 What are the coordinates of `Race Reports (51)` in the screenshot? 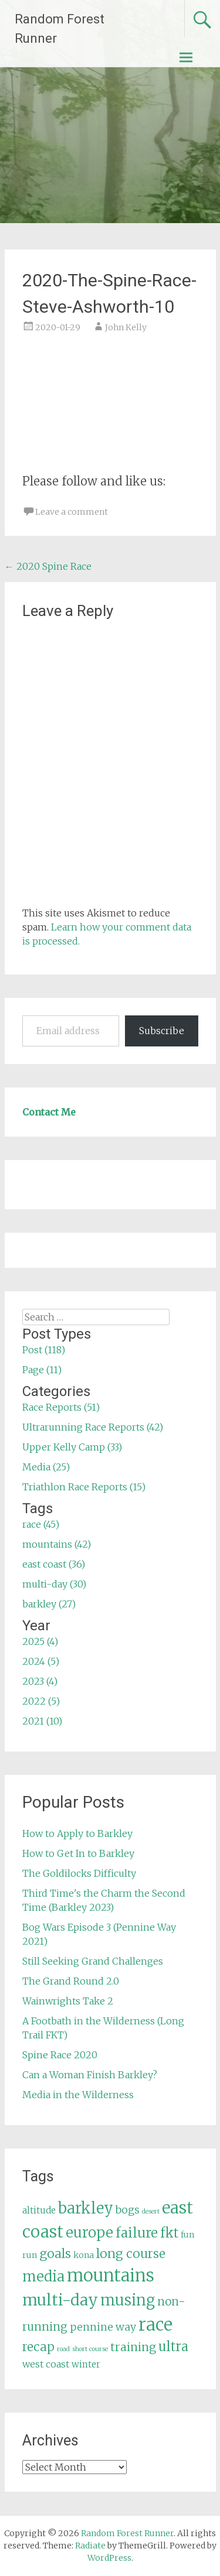 It's located at (61, 1407).